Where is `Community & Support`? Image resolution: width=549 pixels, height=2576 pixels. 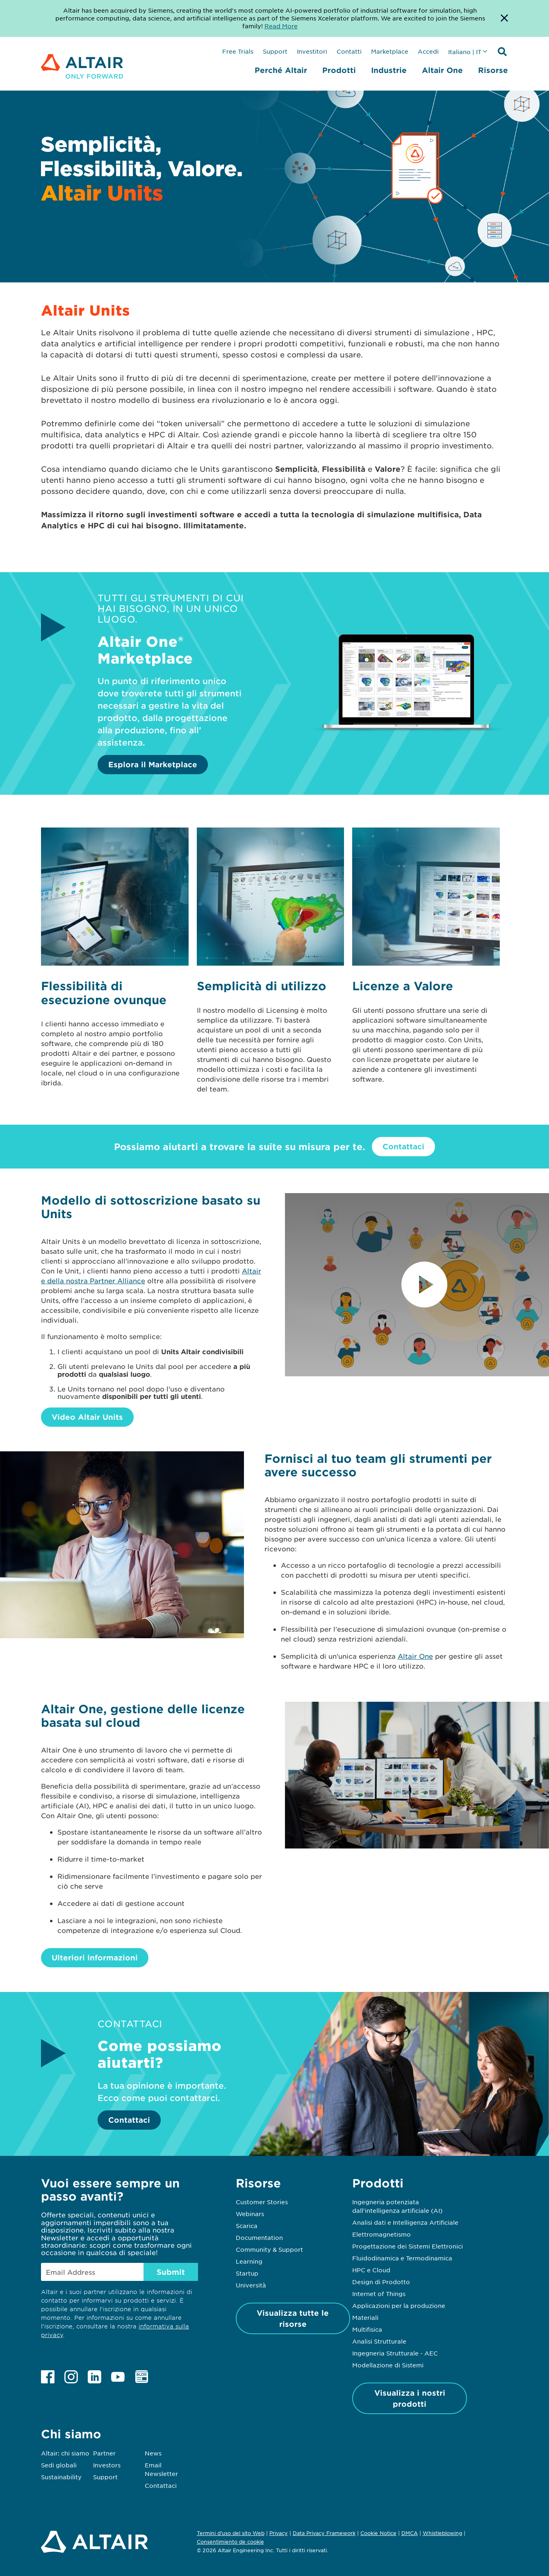
Community & Support is located at coordinates (269, 2249).